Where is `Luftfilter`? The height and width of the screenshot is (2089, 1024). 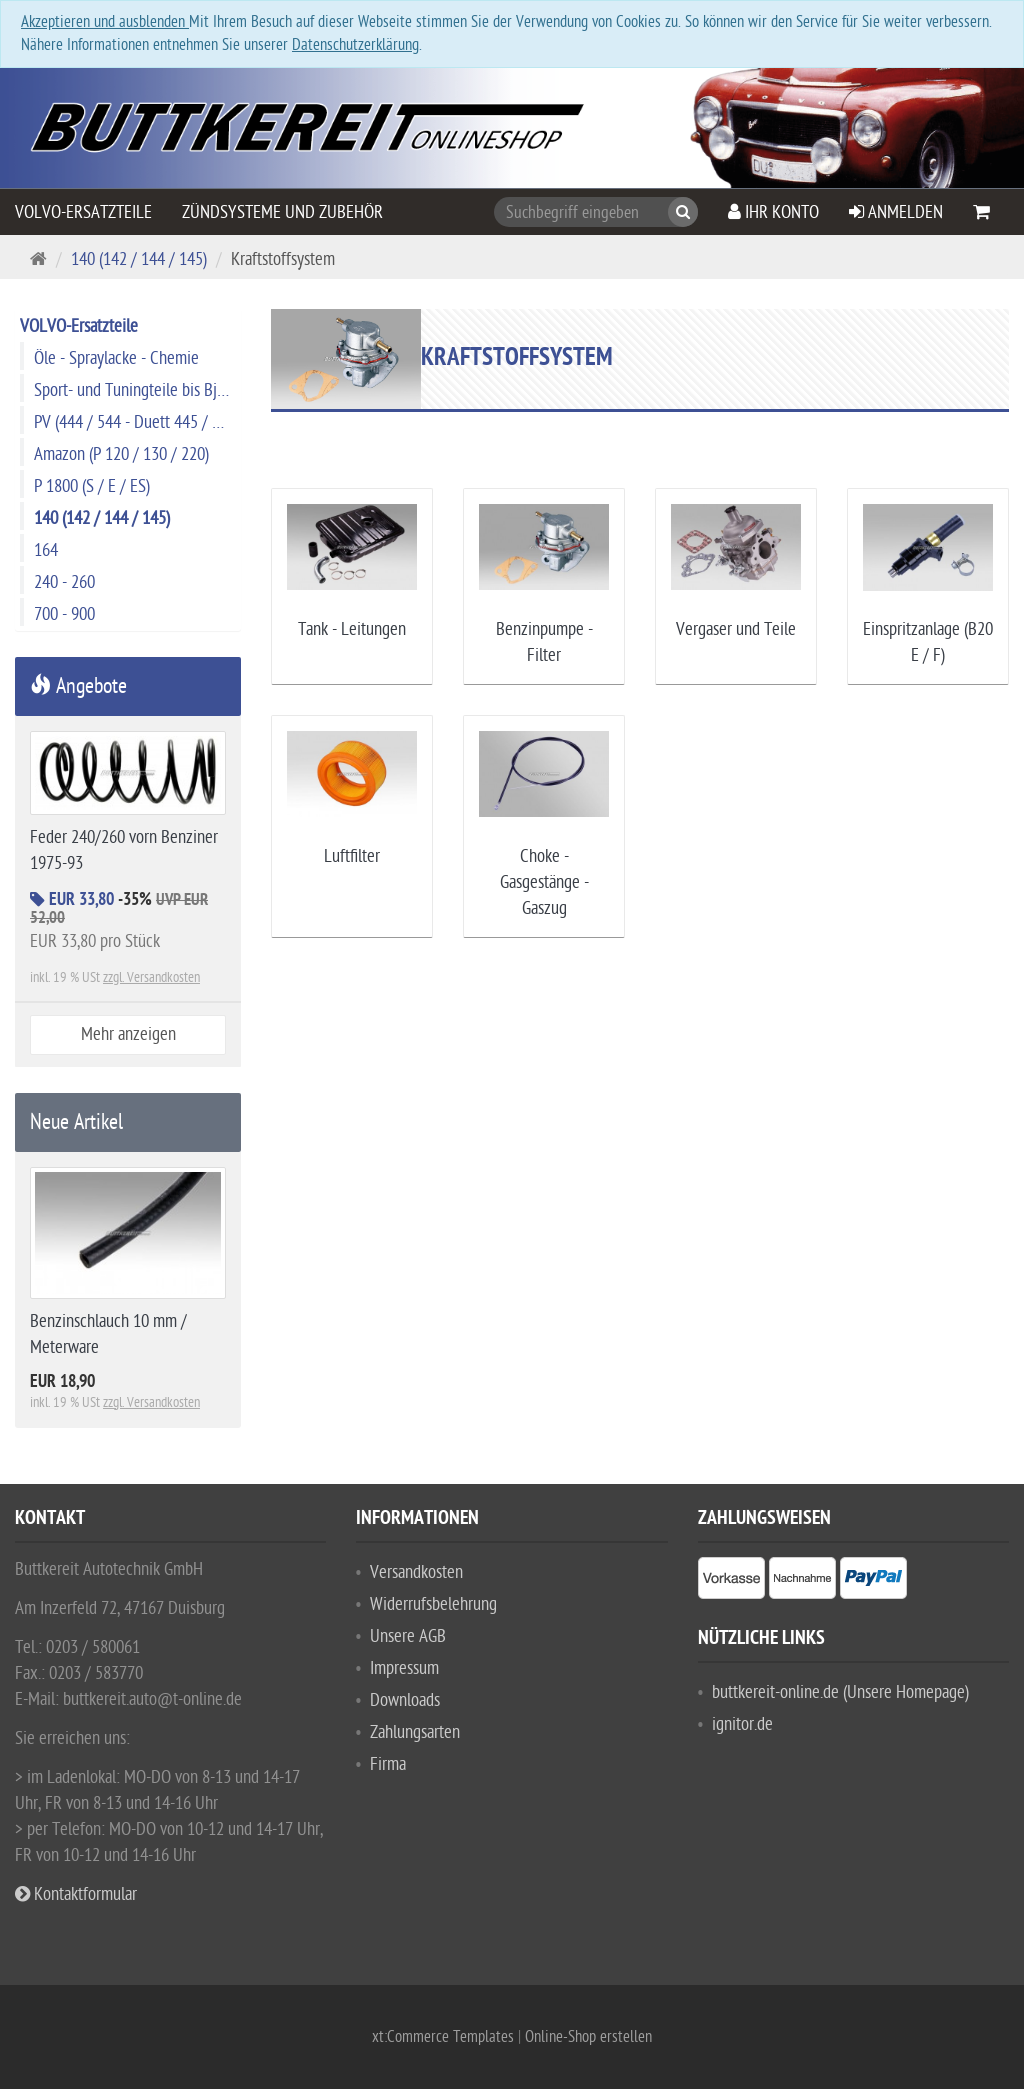 Luftfilter is located at coordinates (352, 856).